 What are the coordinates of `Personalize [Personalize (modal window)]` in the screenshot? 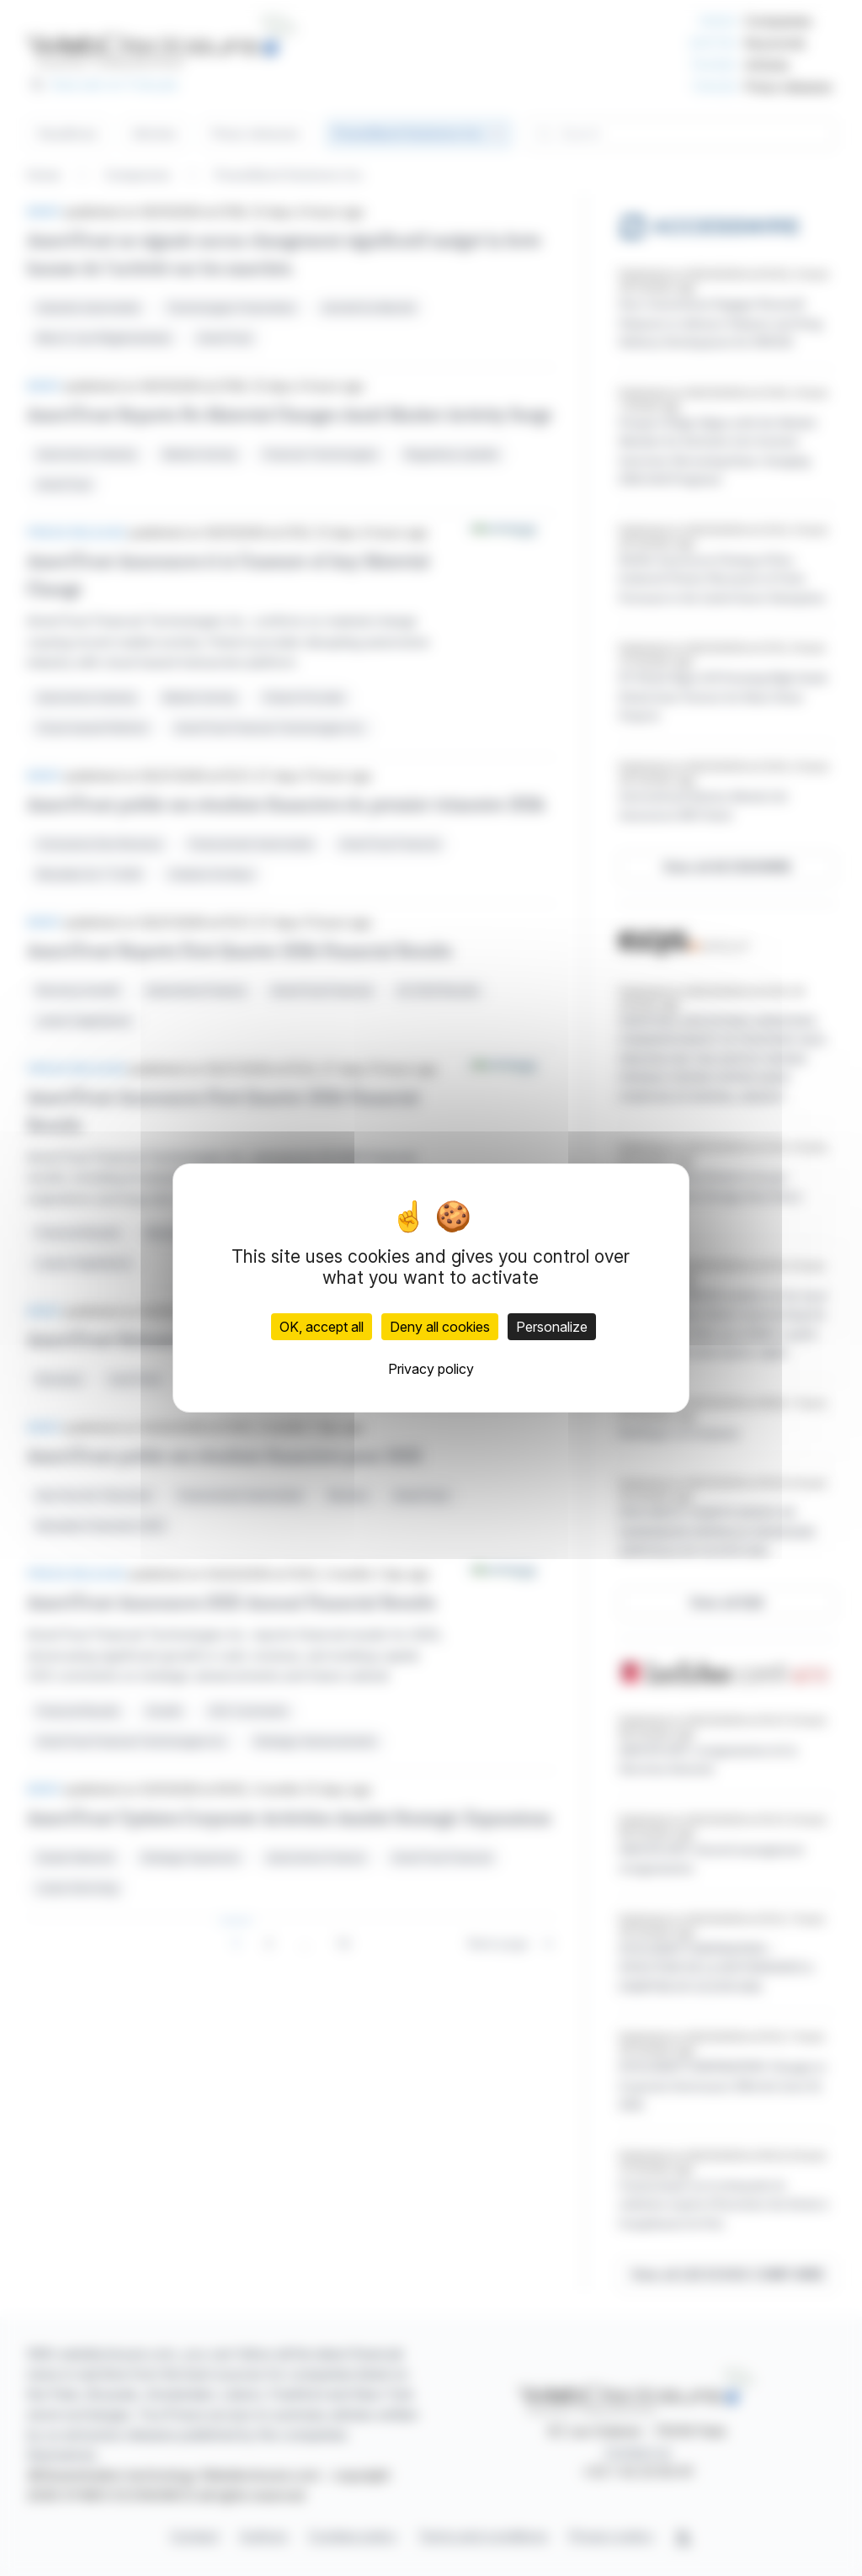 It's located at (552, 1326).